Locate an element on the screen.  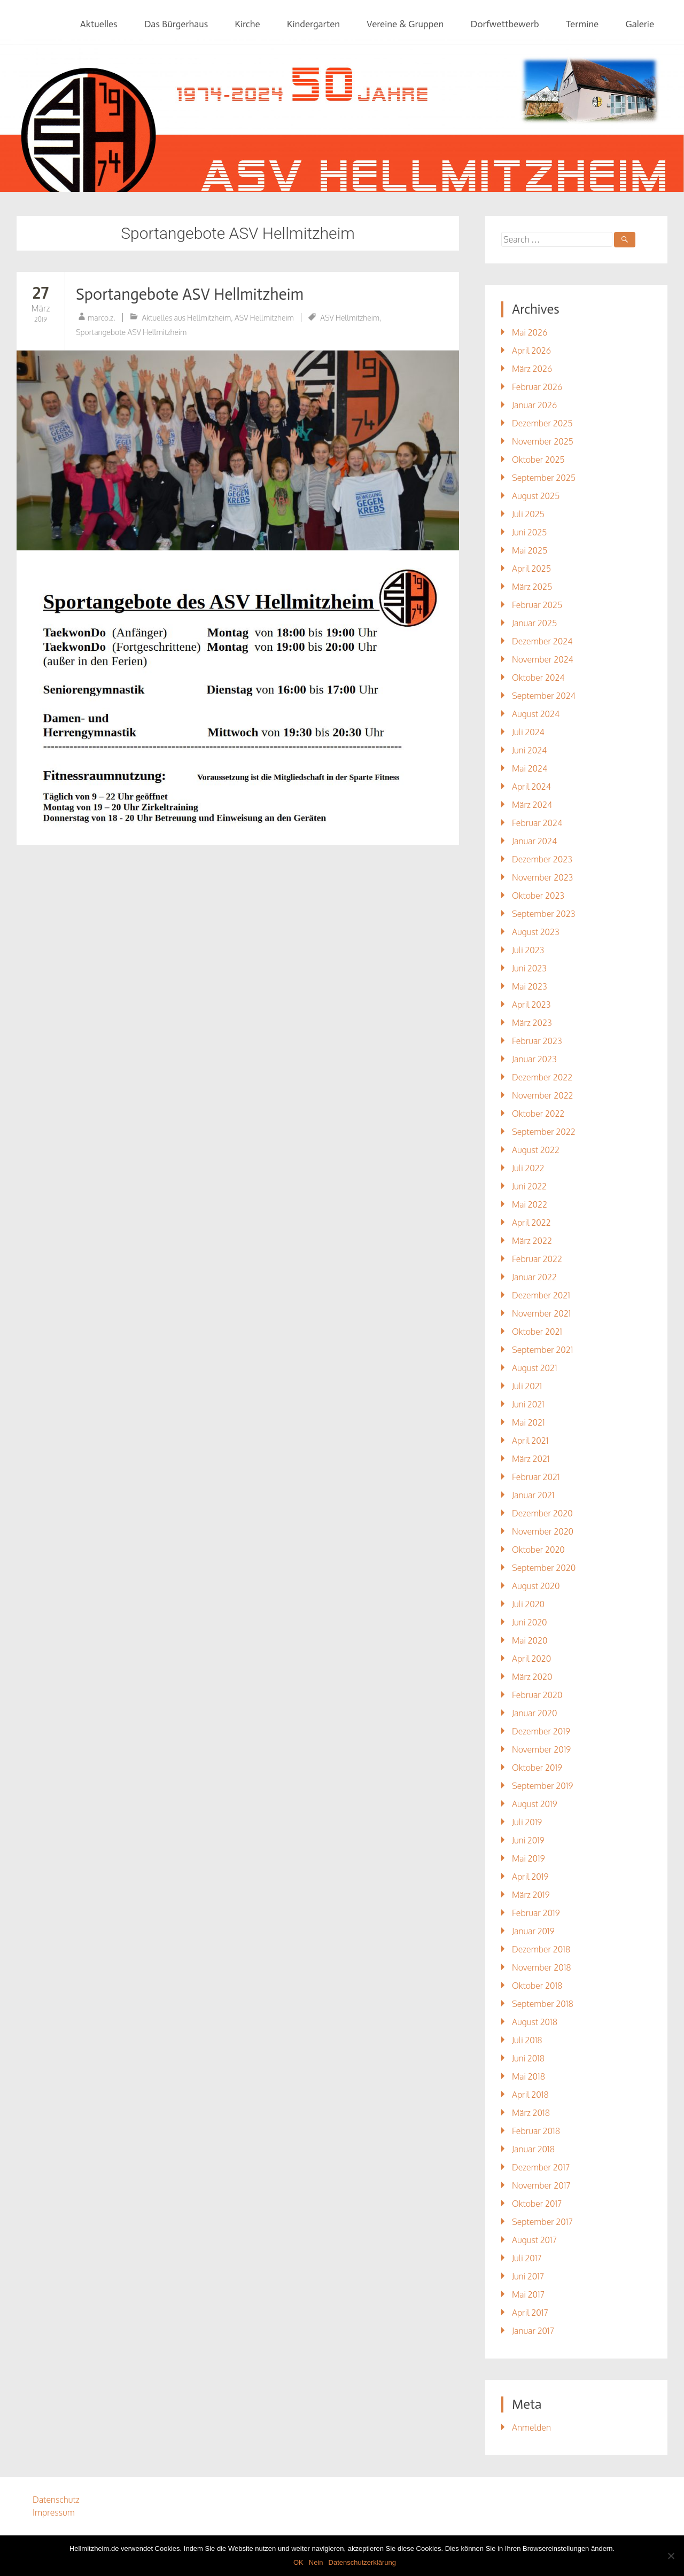
Oktober 2025 is located at coordinates (538, 459).